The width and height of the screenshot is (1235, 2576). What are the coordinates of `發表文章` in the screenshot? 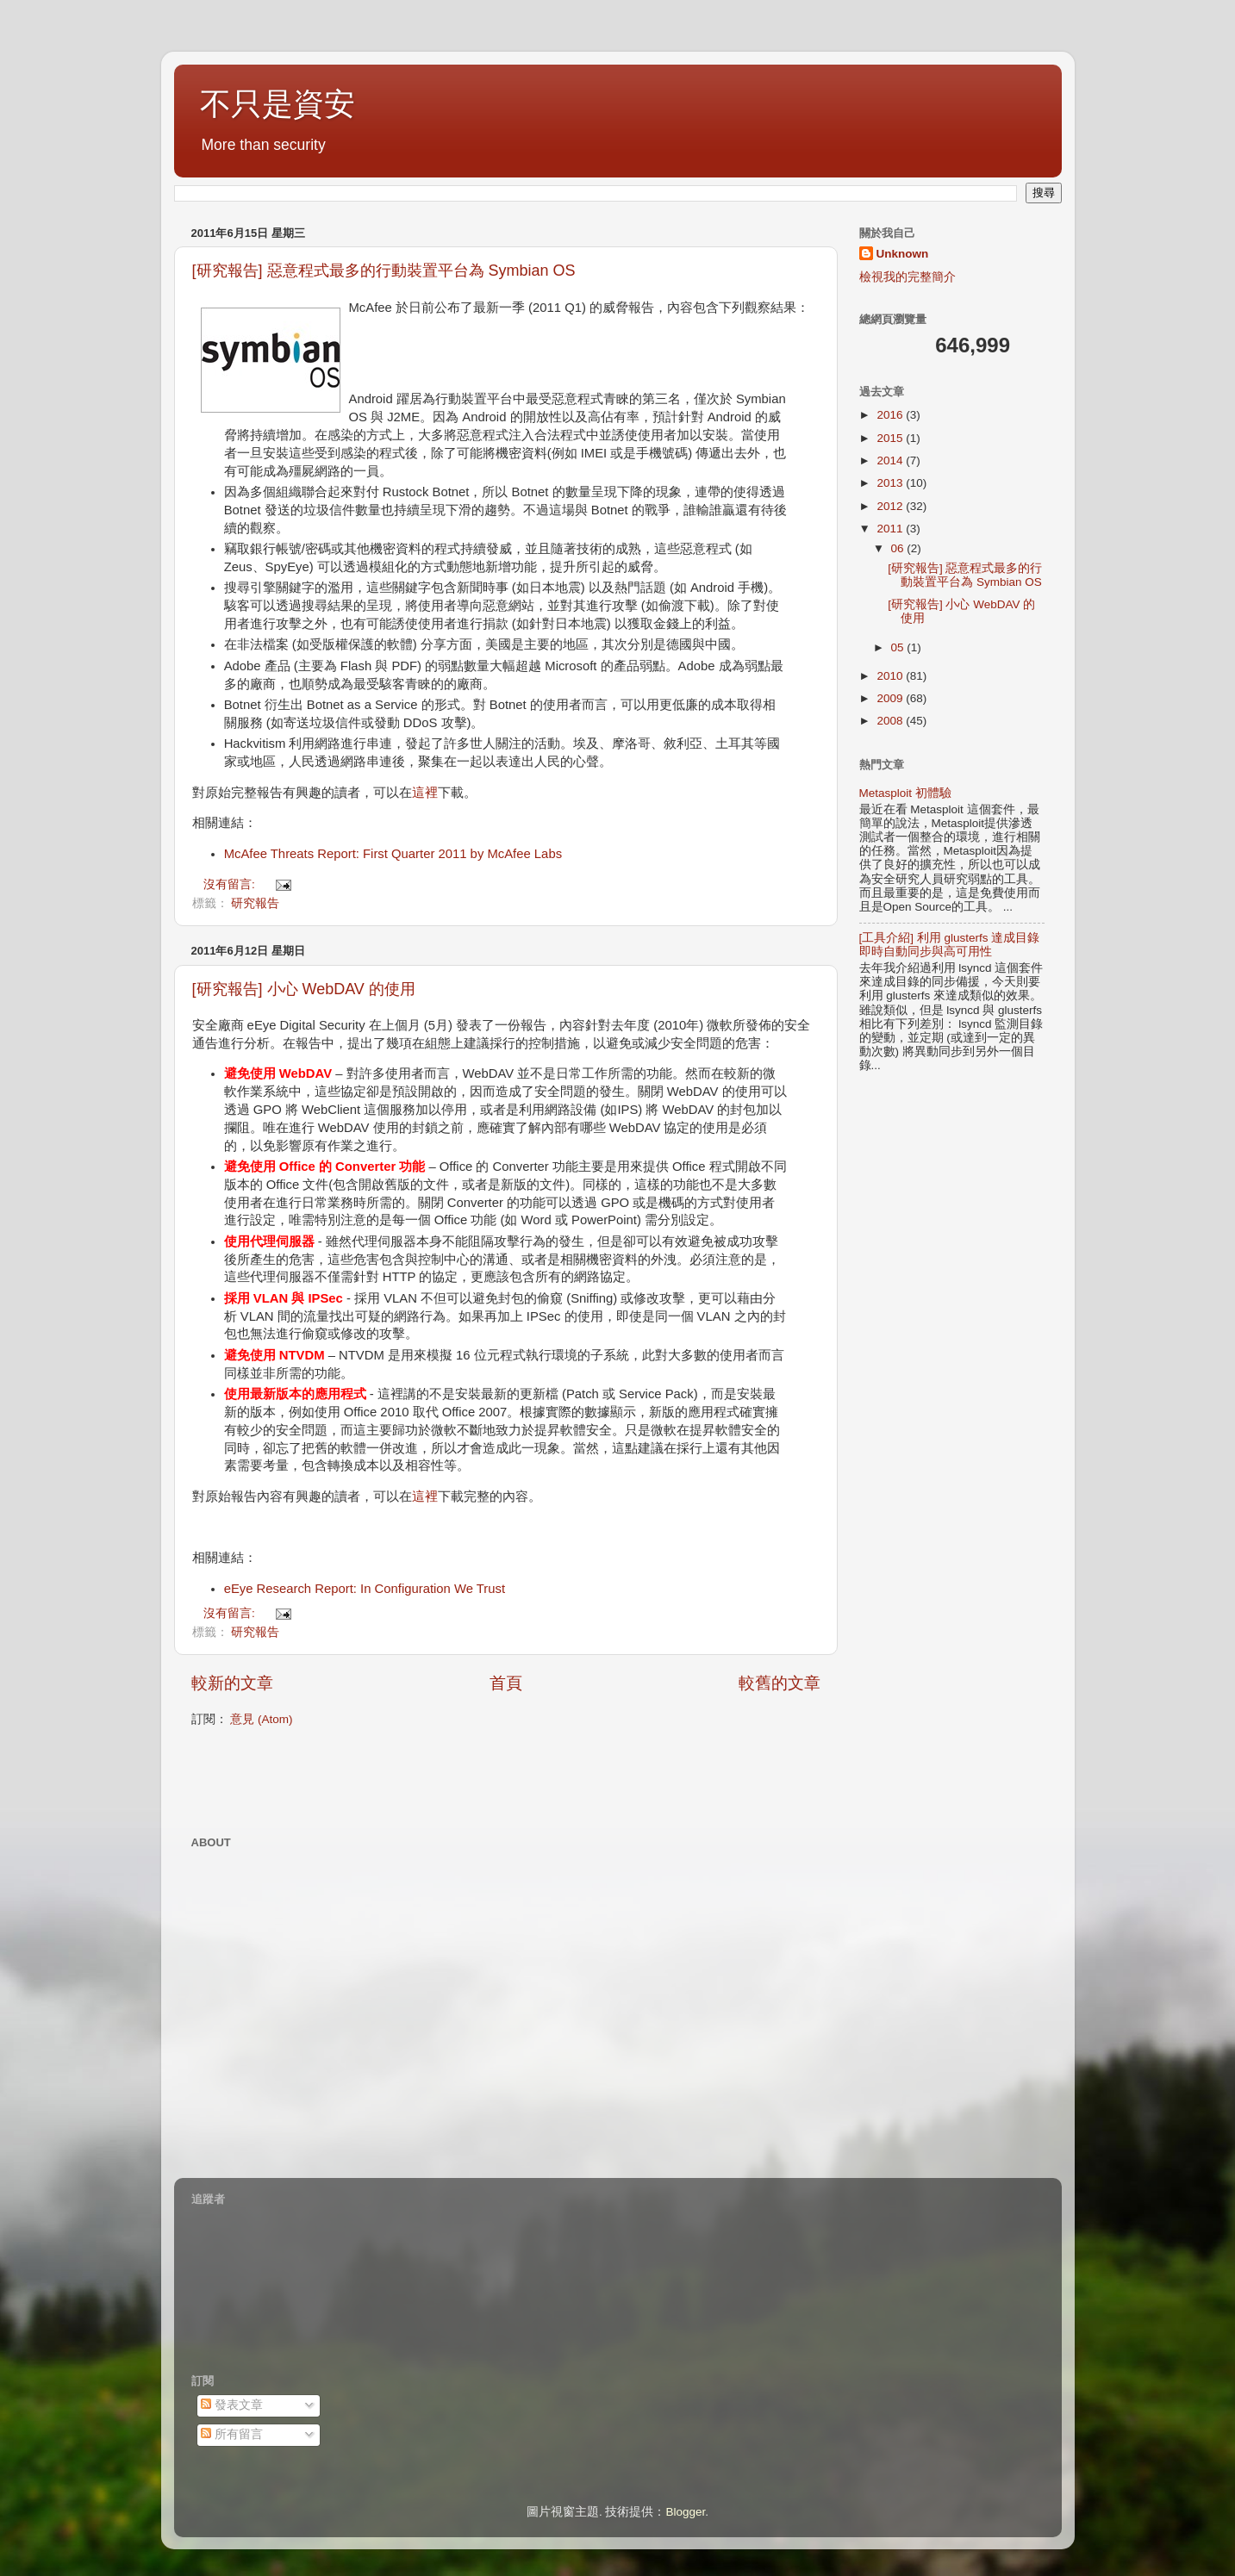 It's located at (232, 2405).